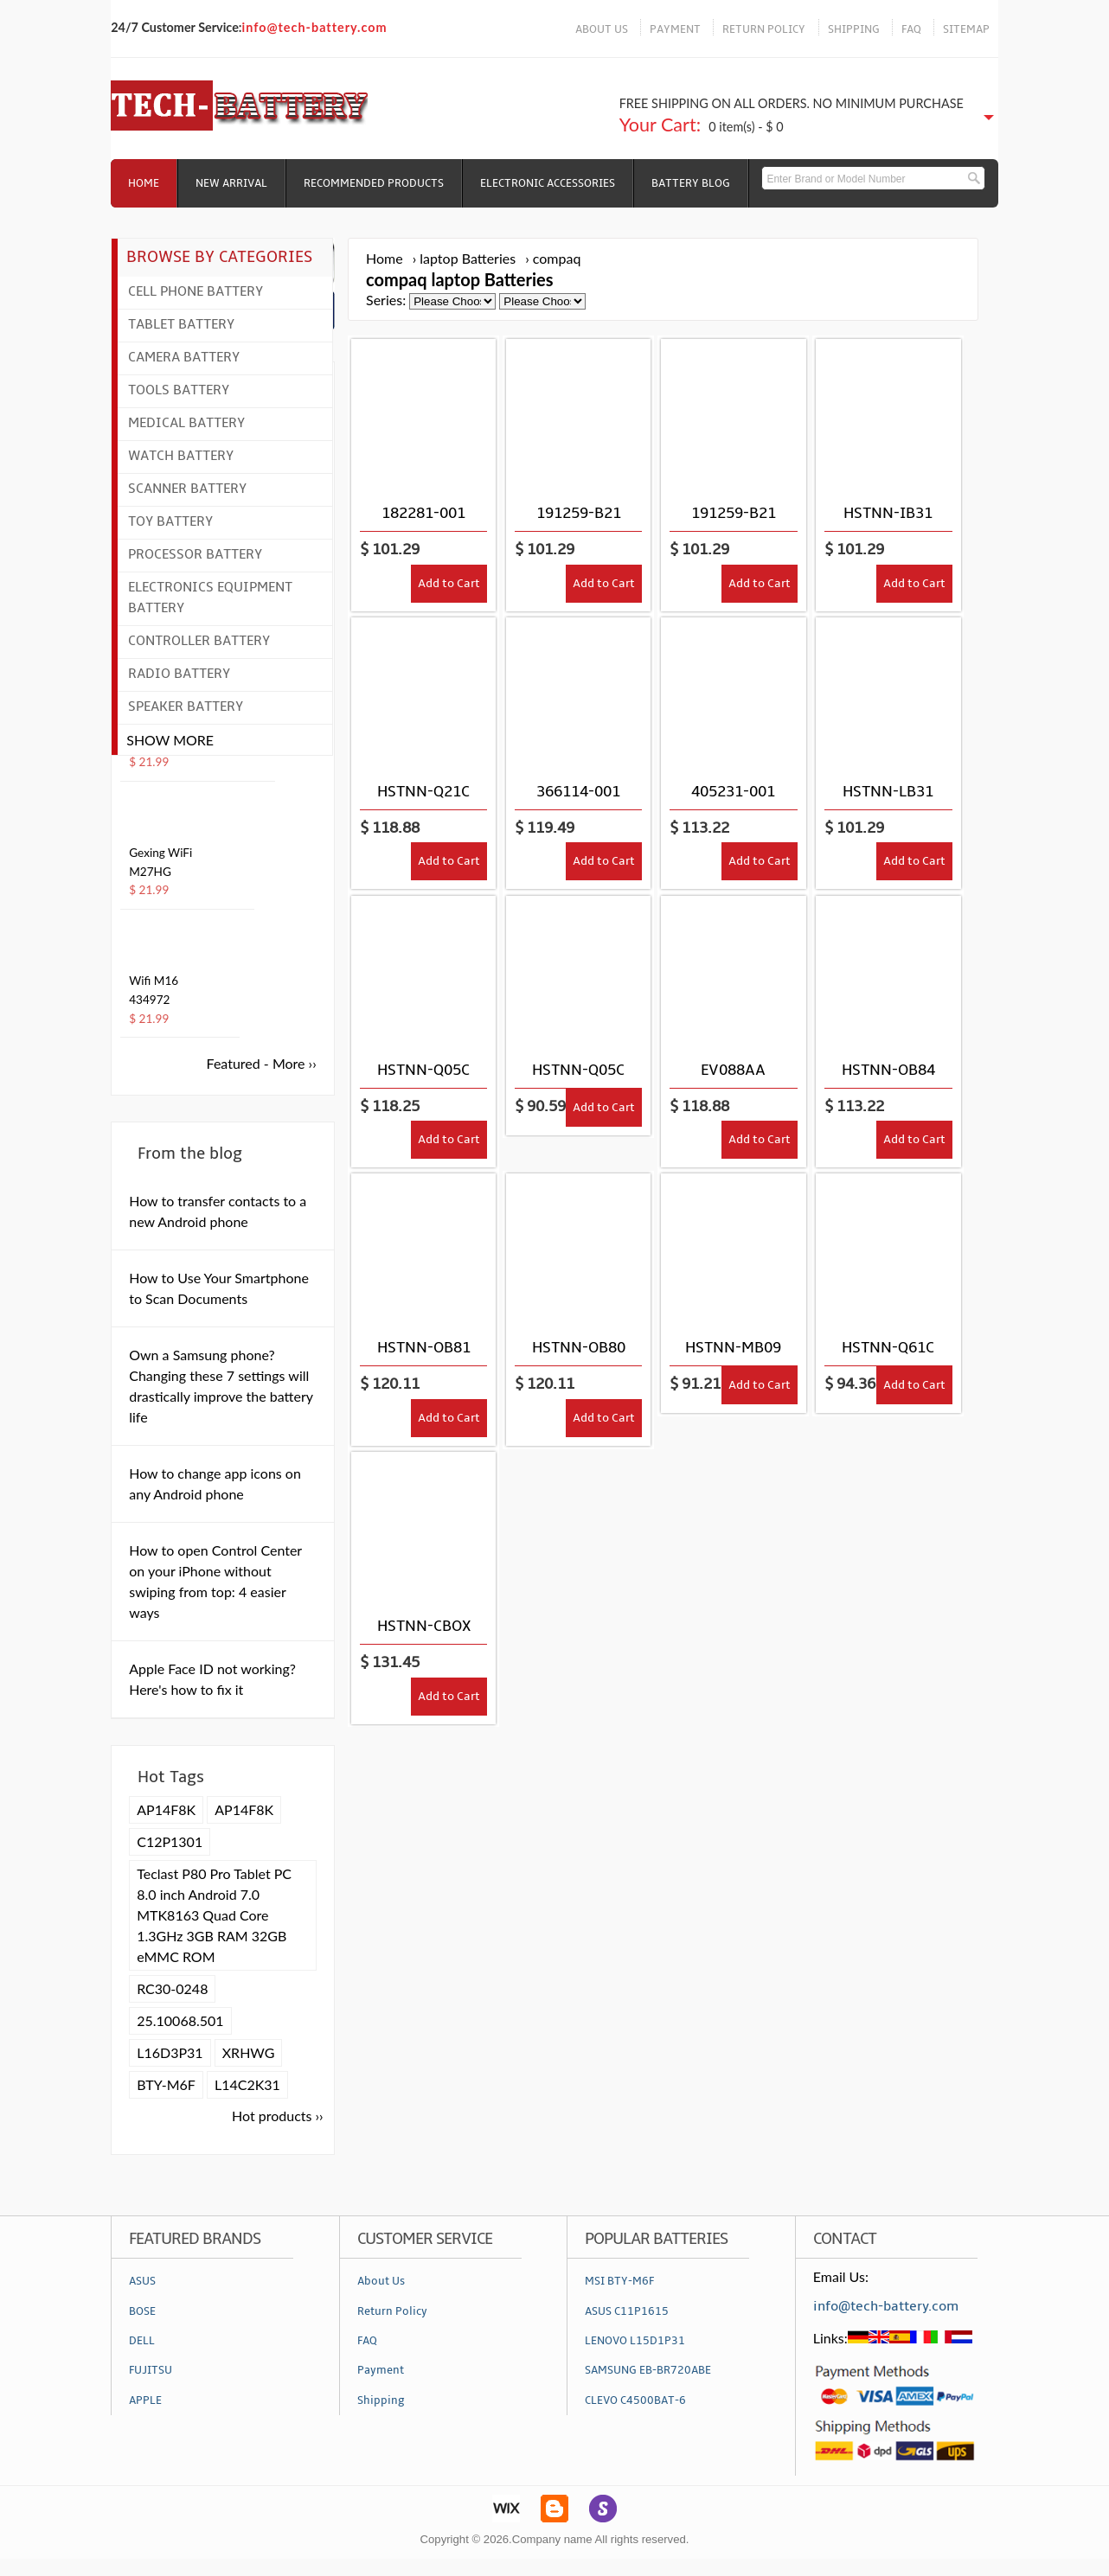 The image size is (1109, 2576). Describe the element at coordinates (911, 29) in the screenshot. I see `FAQ` at that location.